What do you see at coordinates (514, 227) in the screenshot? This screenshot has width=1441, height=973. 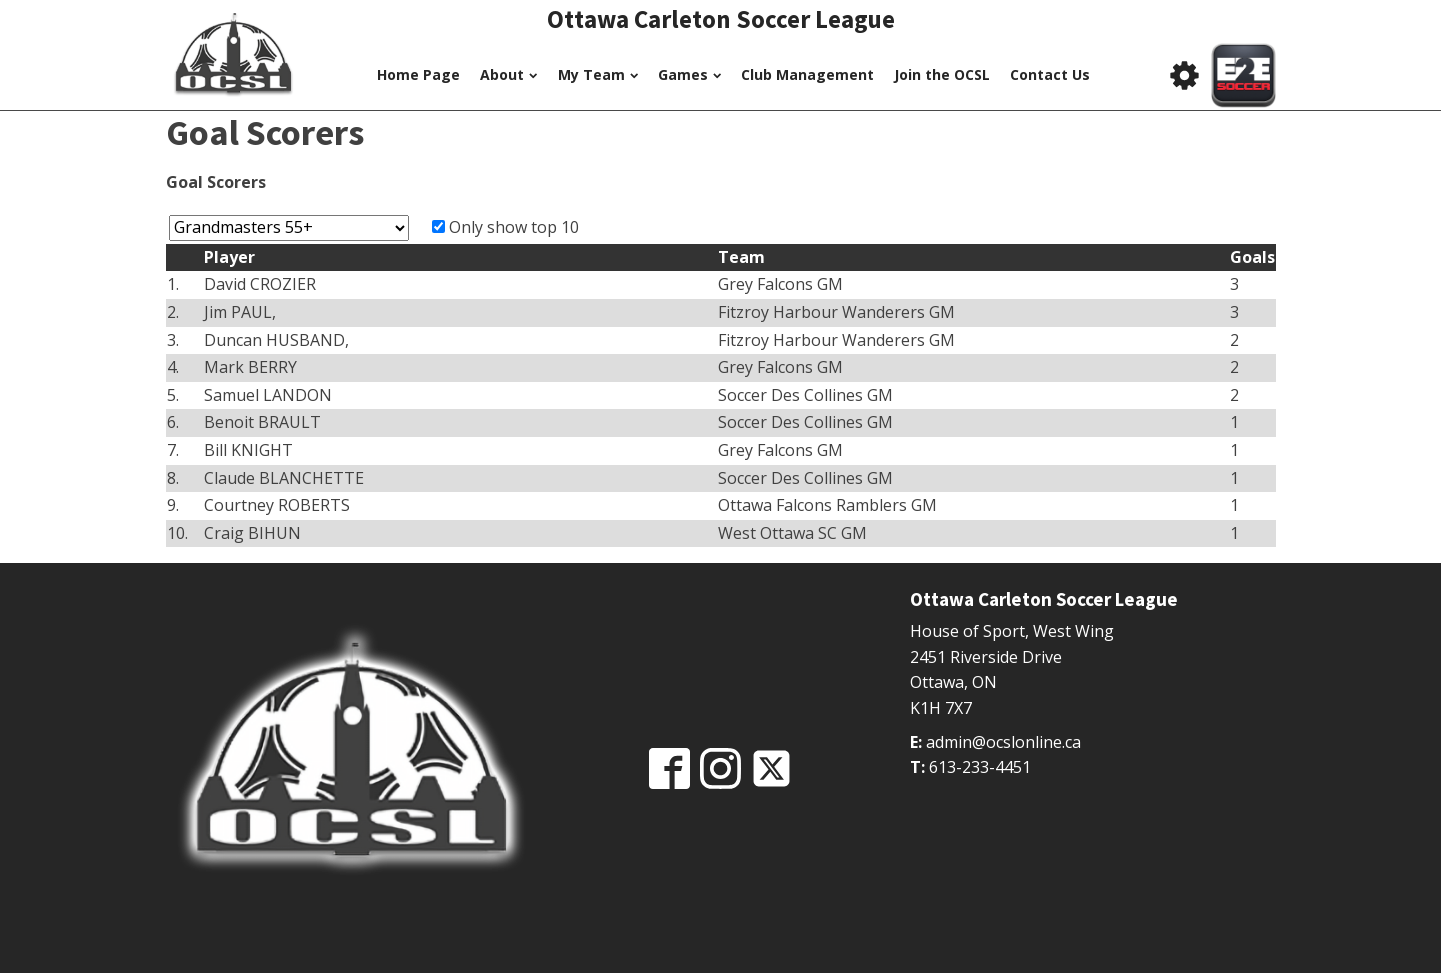 I see `Only show top 10` at bounding box center [514, 227].